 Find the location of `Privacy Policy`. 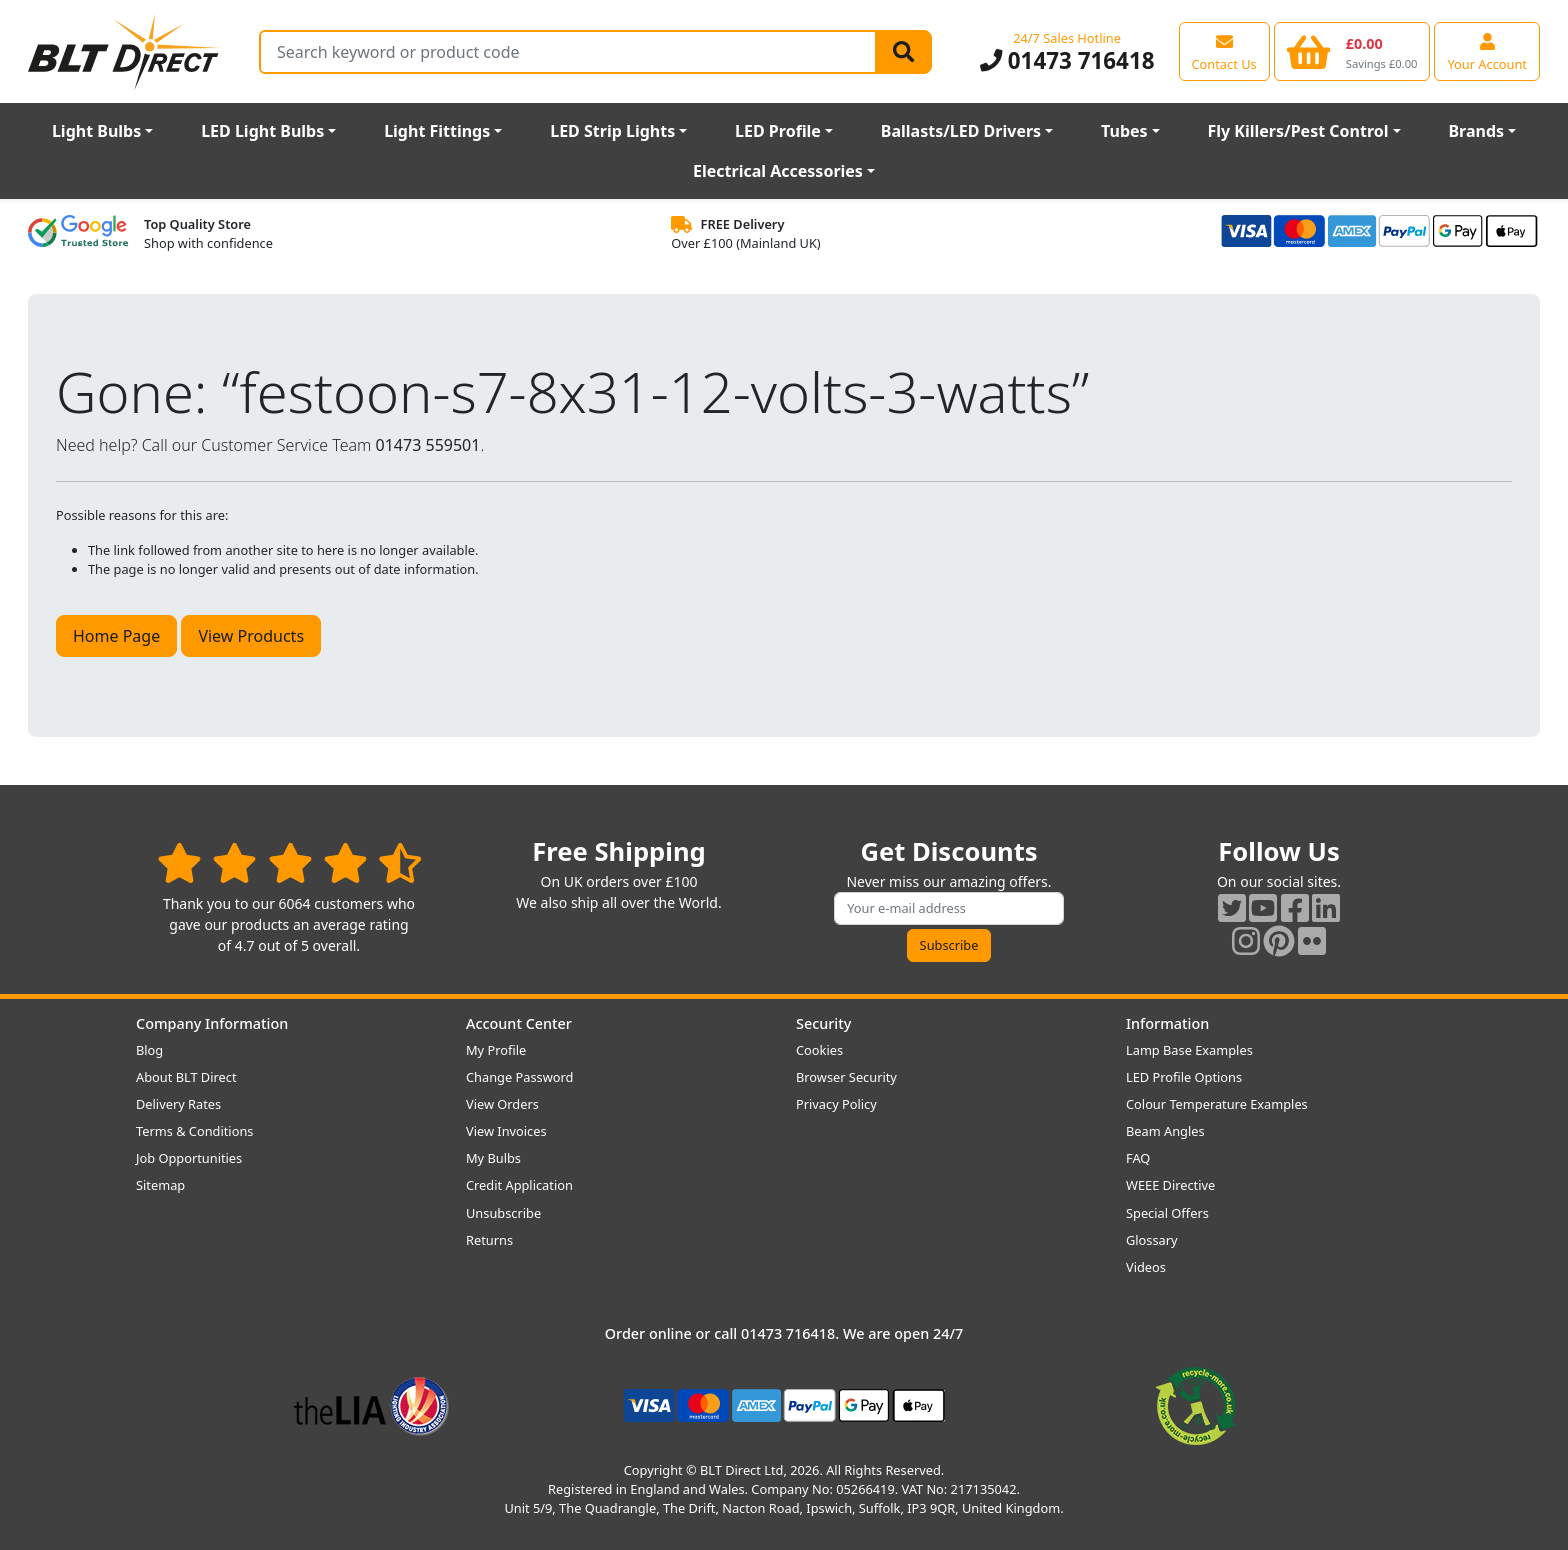

Privacy Policy is located at coordinates (836, 1104).